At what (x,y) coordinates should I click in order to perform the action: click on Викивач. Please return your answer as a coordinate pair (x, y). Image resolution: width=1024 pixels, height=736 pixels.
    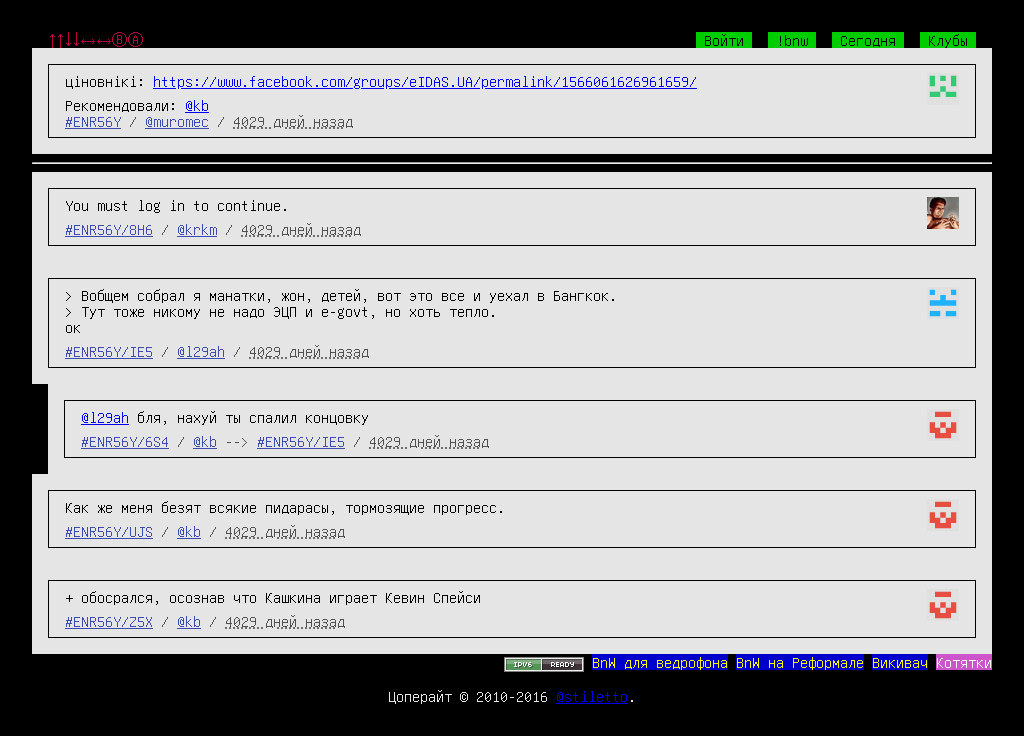
    Looking at the image, I should click on (900, 662).